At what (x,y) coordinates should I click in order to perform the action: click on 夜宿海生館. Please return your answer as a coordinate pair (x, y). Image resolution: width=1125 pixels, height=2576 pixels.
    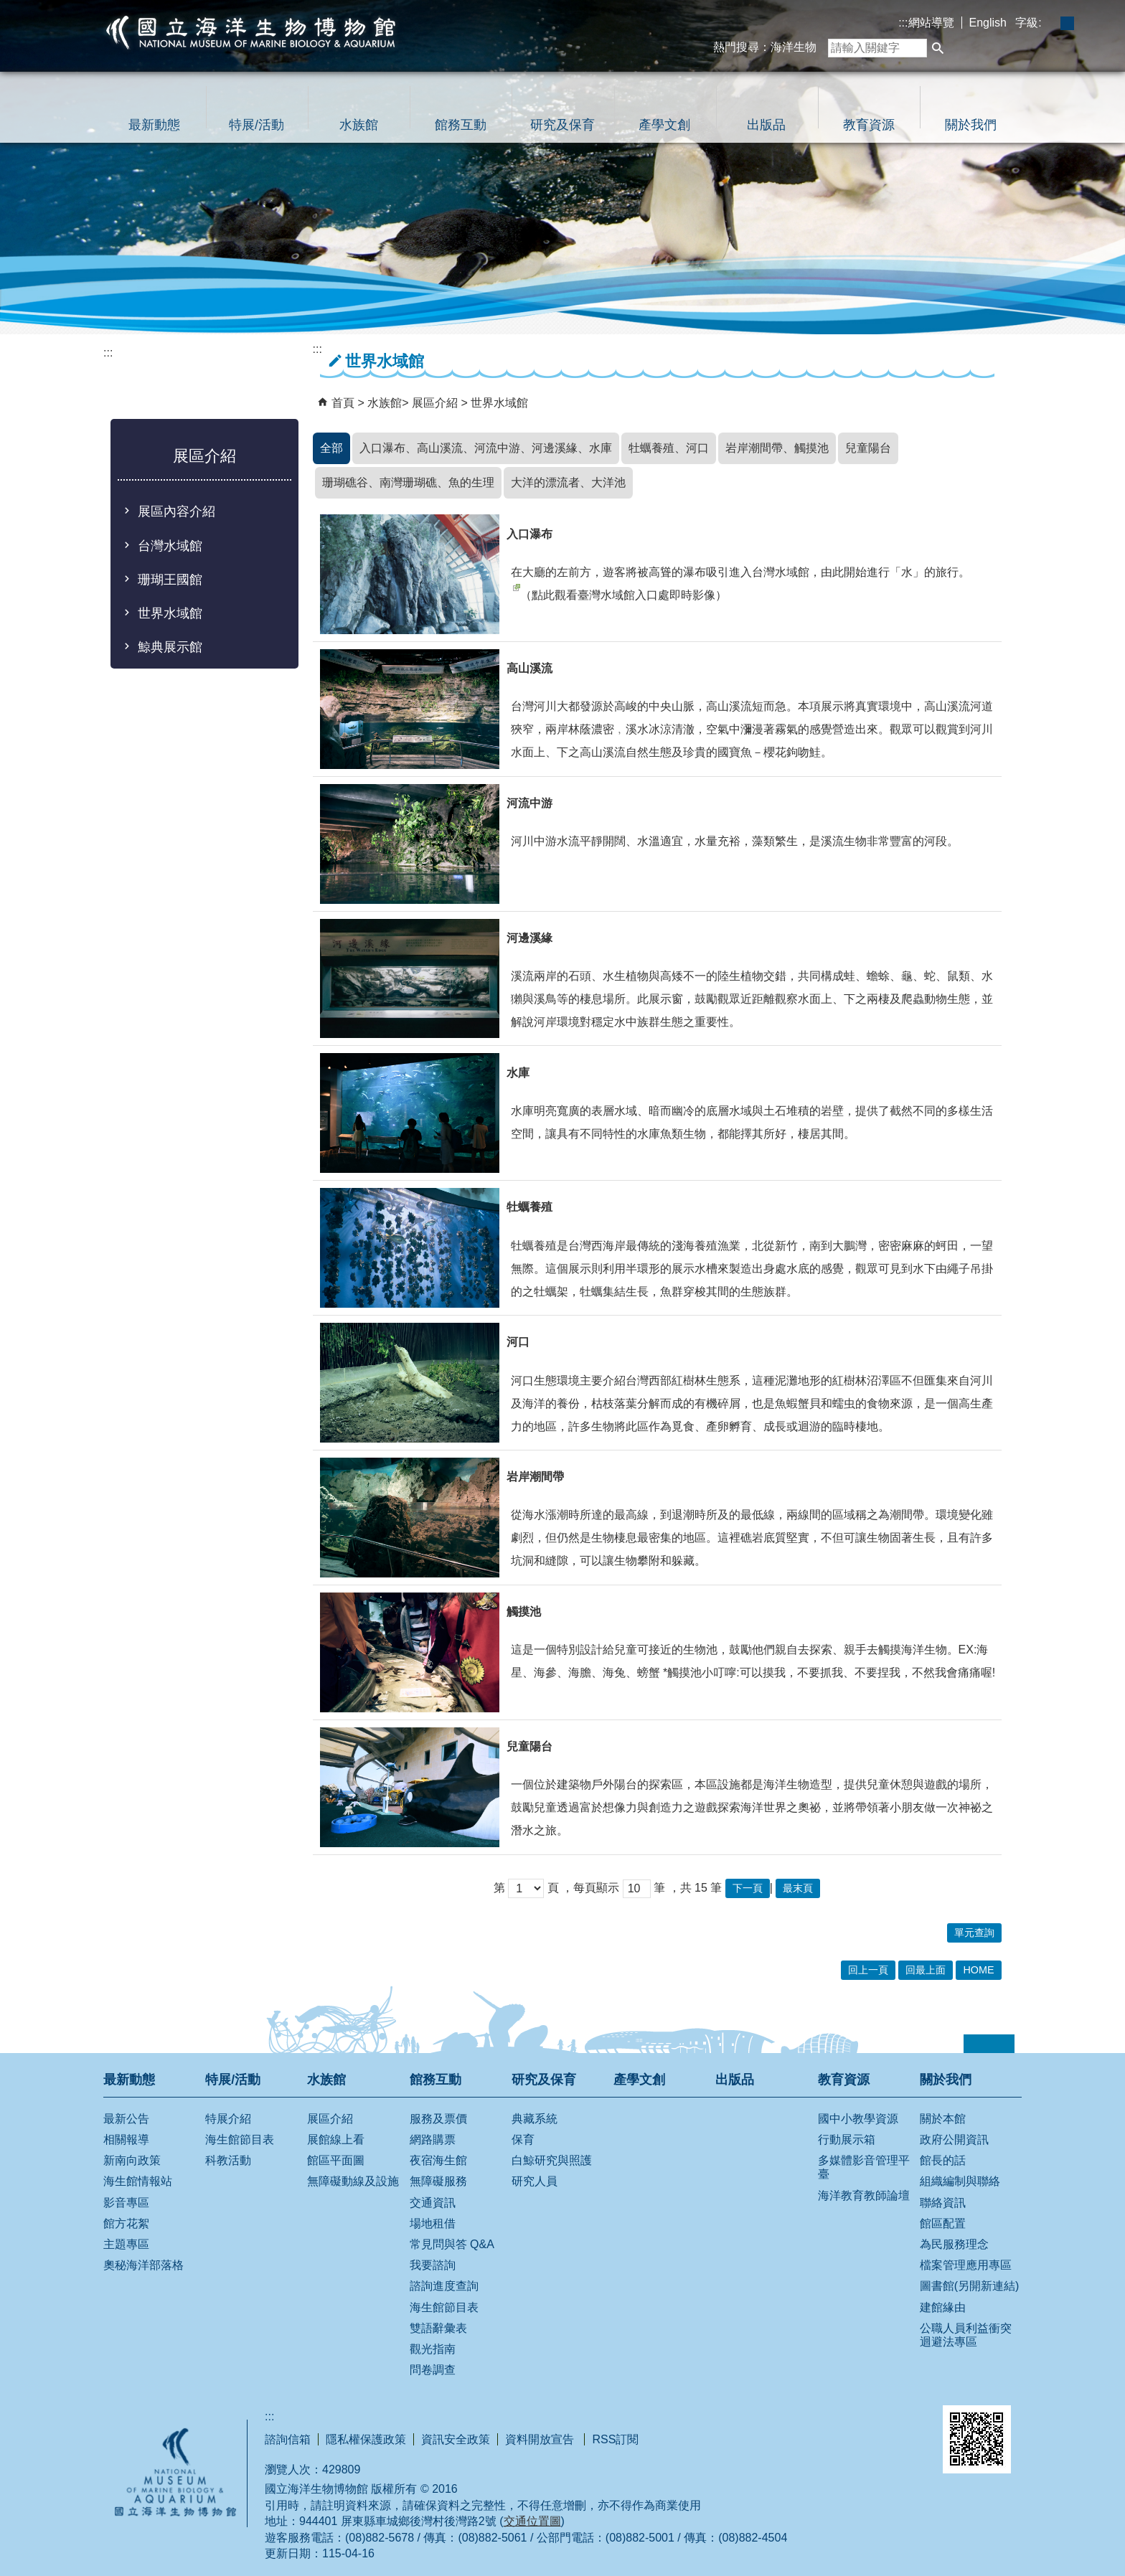
    Looking at the image, I should click on (438, 2160).